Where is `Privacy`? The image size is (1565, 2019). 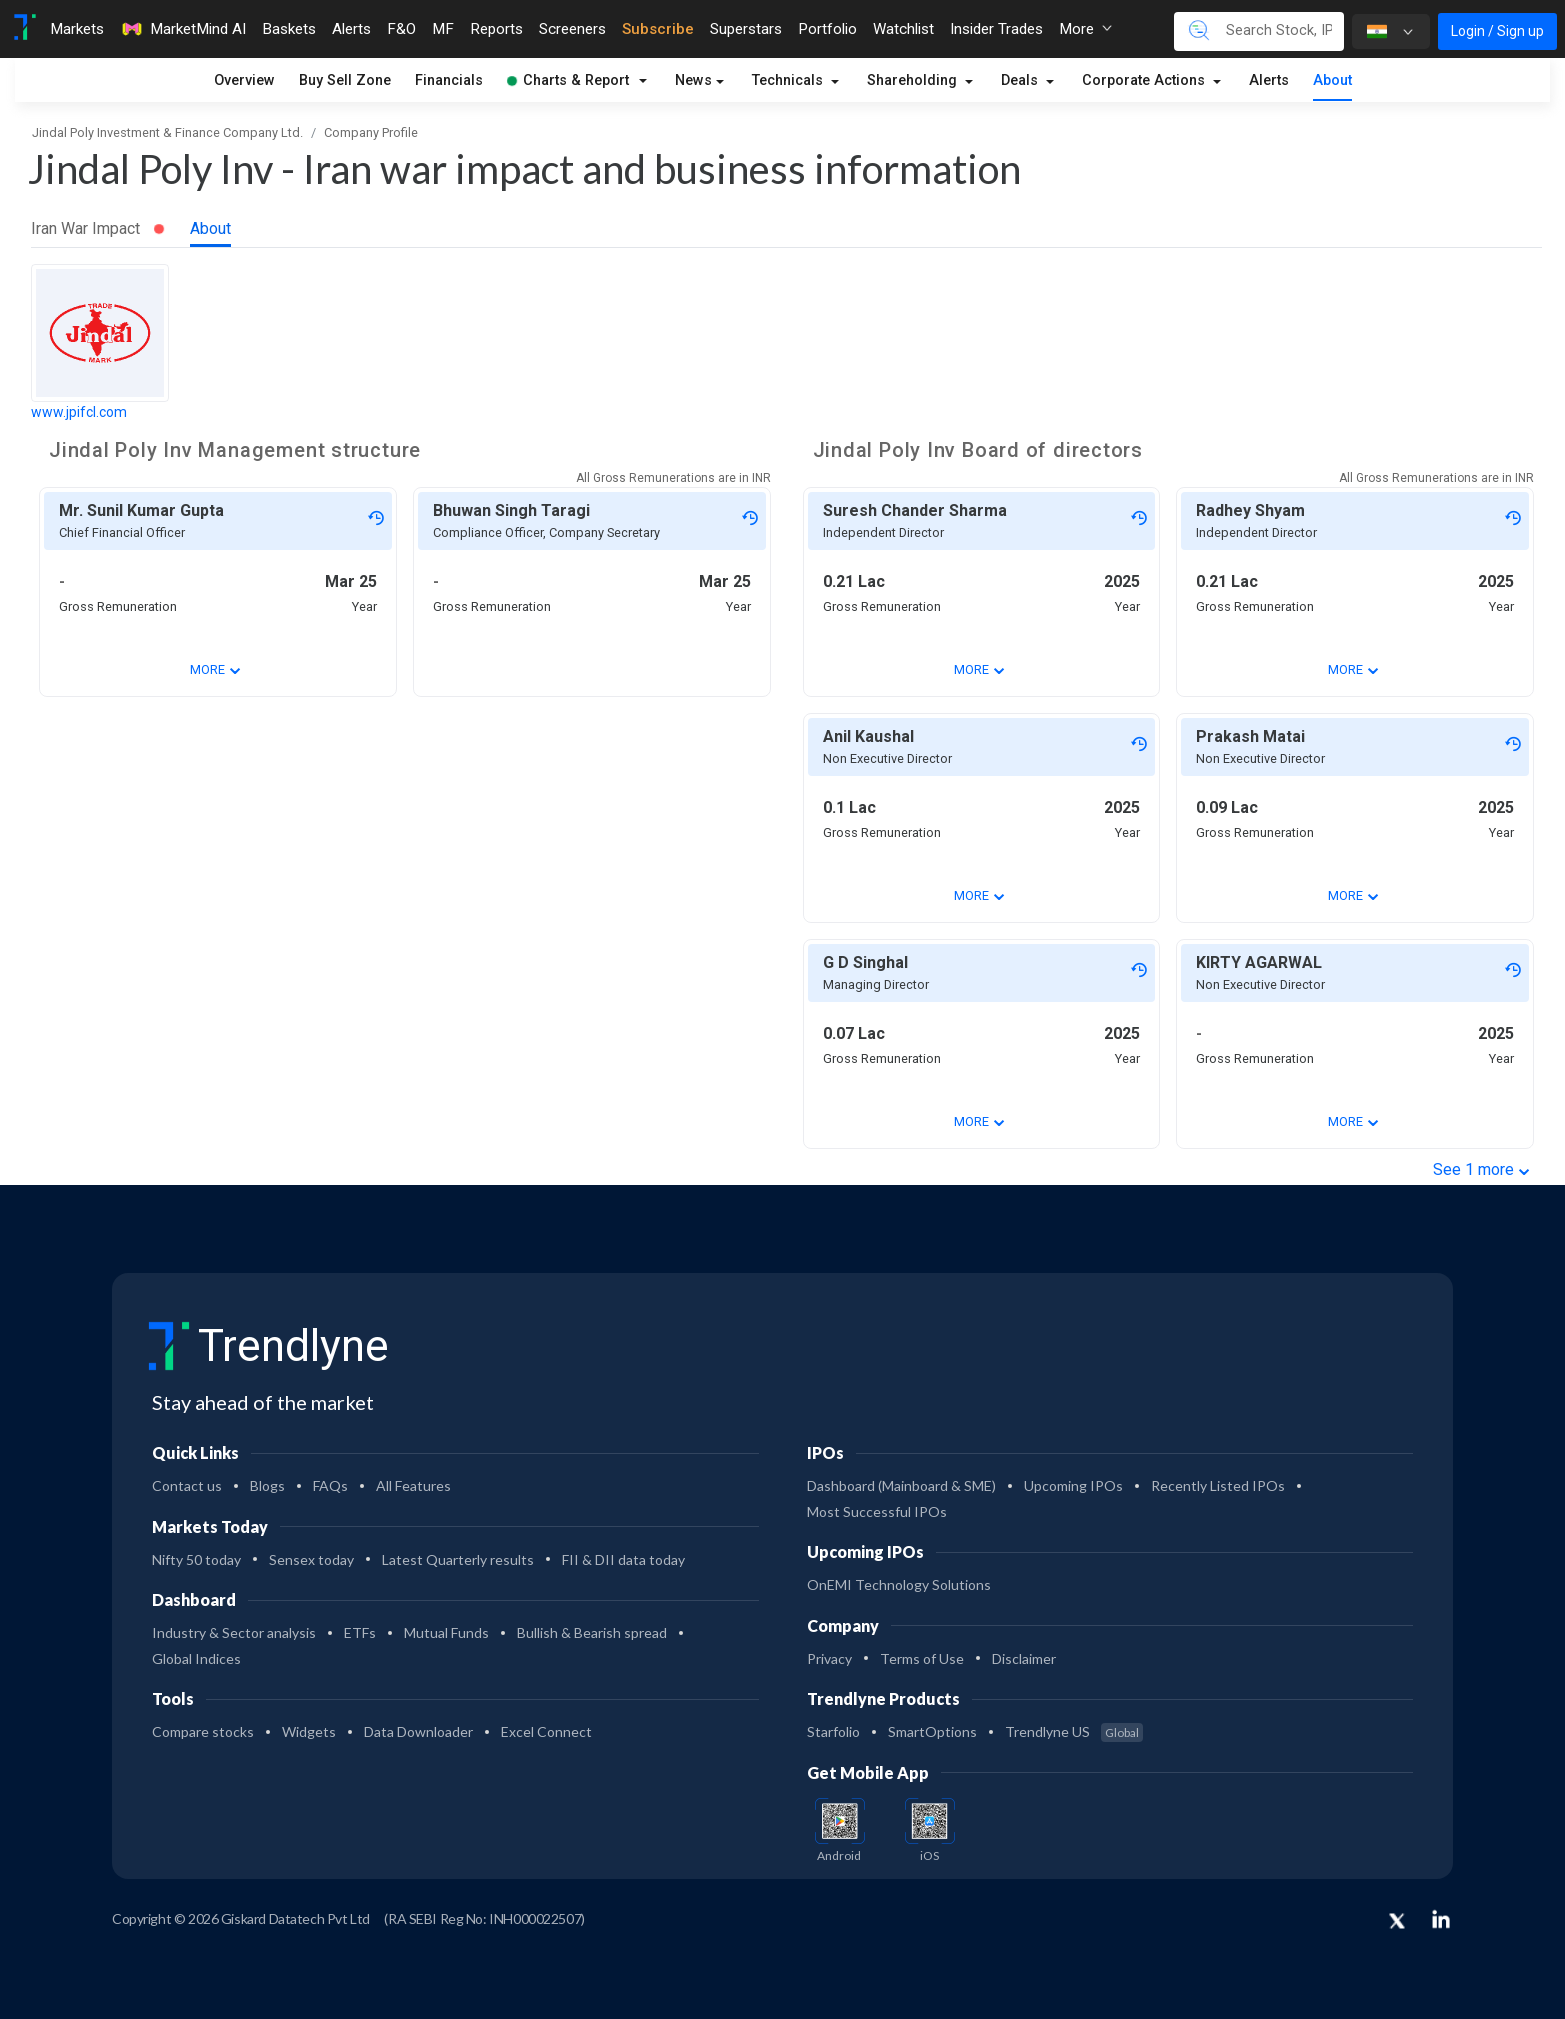
Privacy is located at coordinates (829, 1658).